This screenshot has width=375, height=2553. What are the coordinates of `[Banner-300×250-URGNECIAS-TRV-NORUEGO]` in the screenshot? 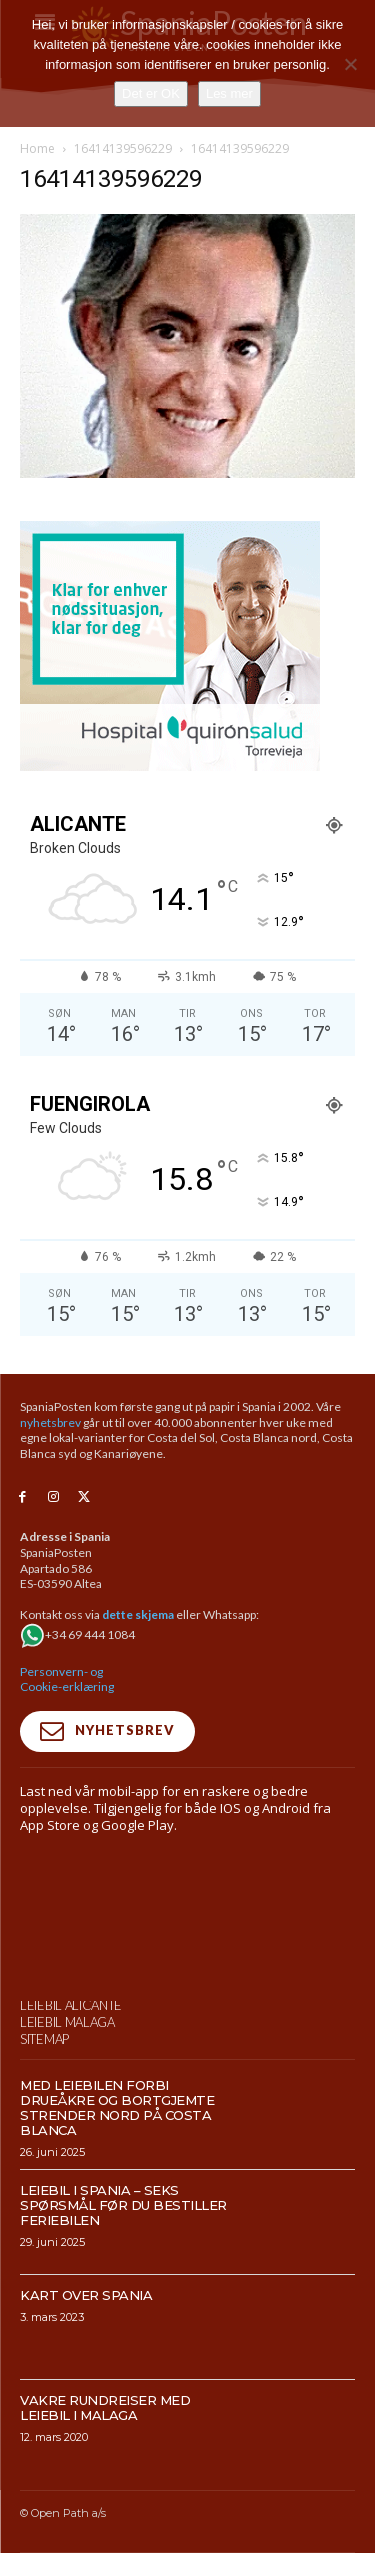 It's located at (170, 765).